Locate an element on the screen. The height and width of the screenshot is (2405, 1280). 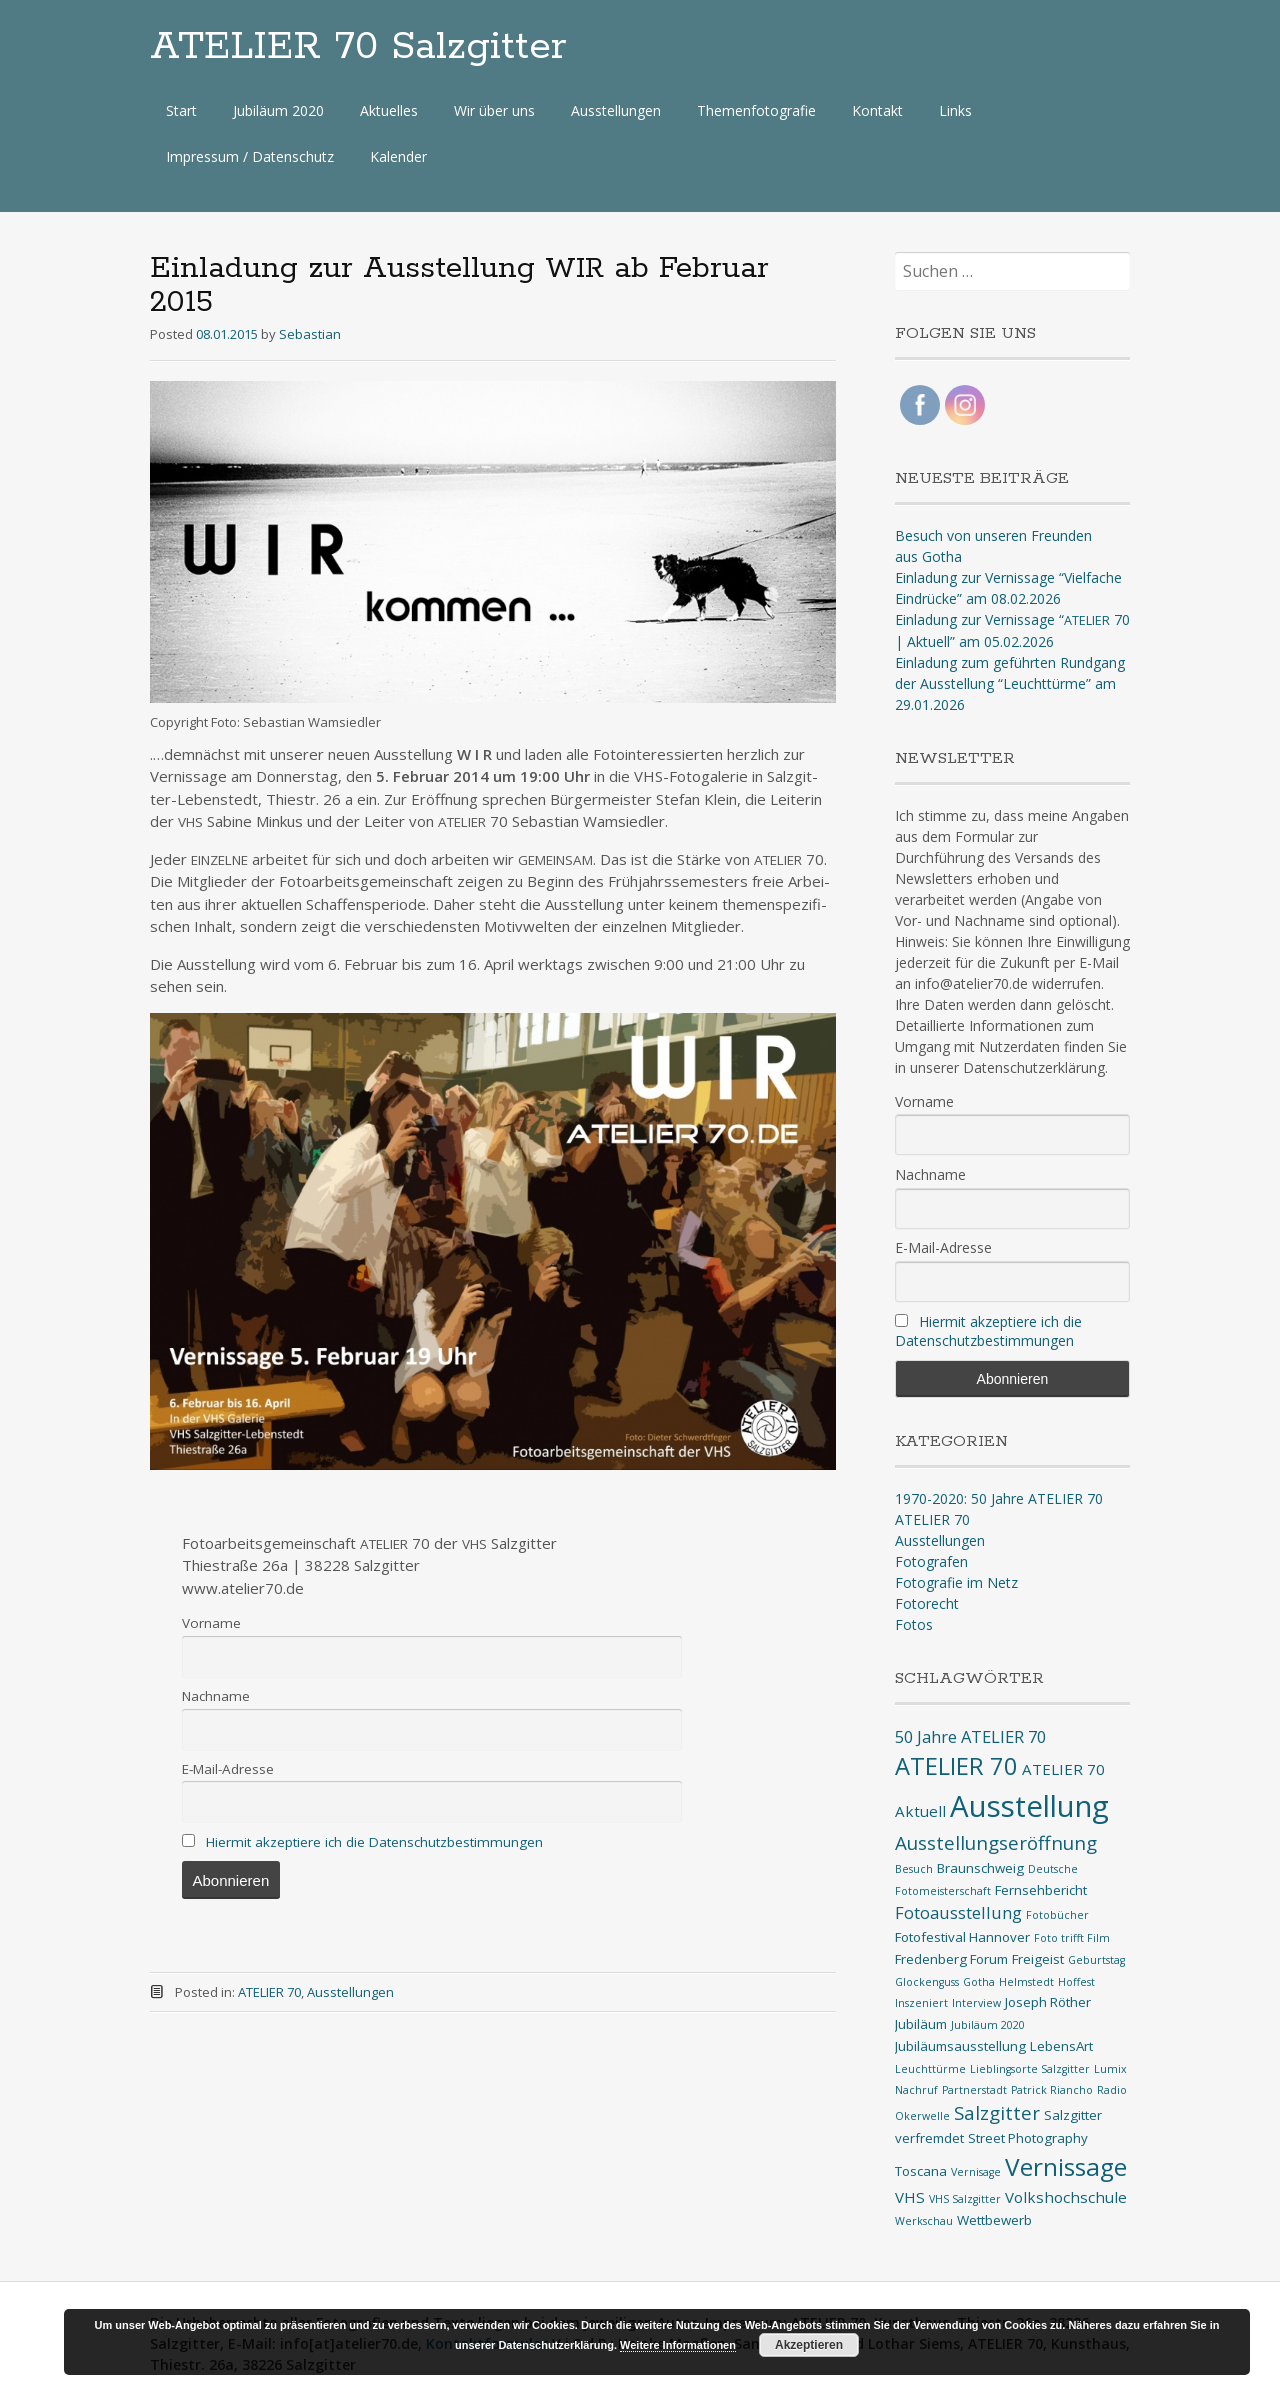
Impressum / Datenschutz is located at coordinates (250, 156).